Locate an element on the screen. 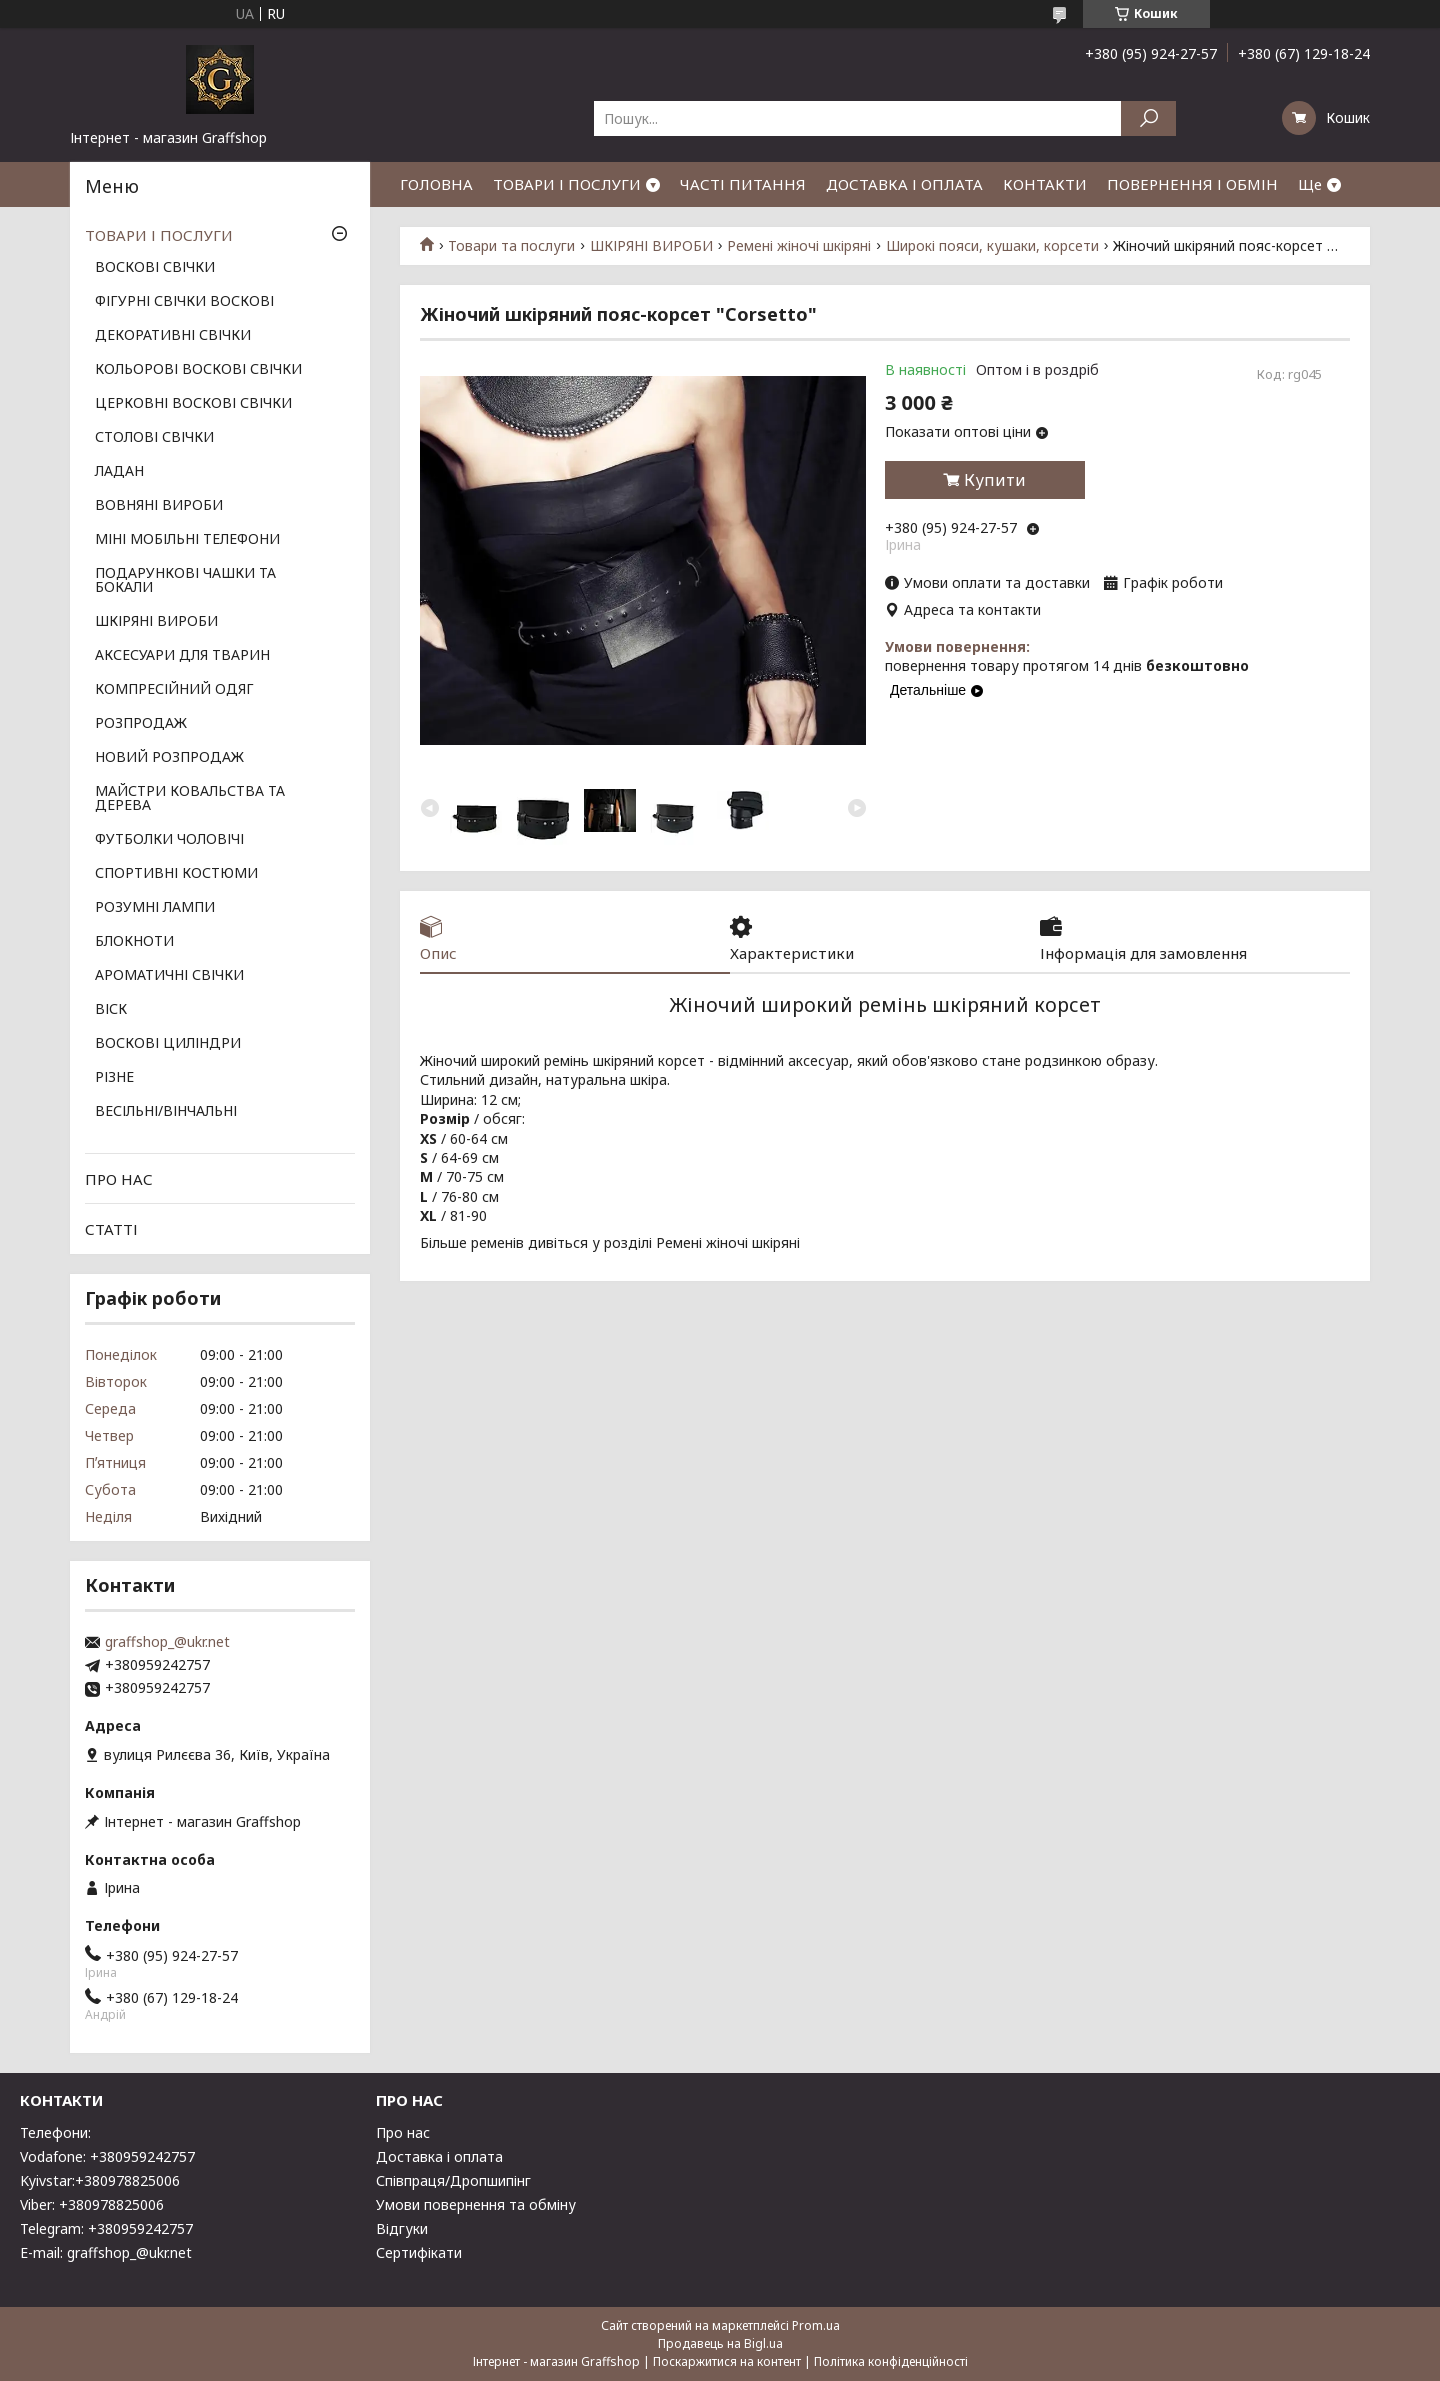 The image size is (1440, 2381). ФУТБОЛКИ ЧОЛОВІЧІ is located at coordinates (169, 840).